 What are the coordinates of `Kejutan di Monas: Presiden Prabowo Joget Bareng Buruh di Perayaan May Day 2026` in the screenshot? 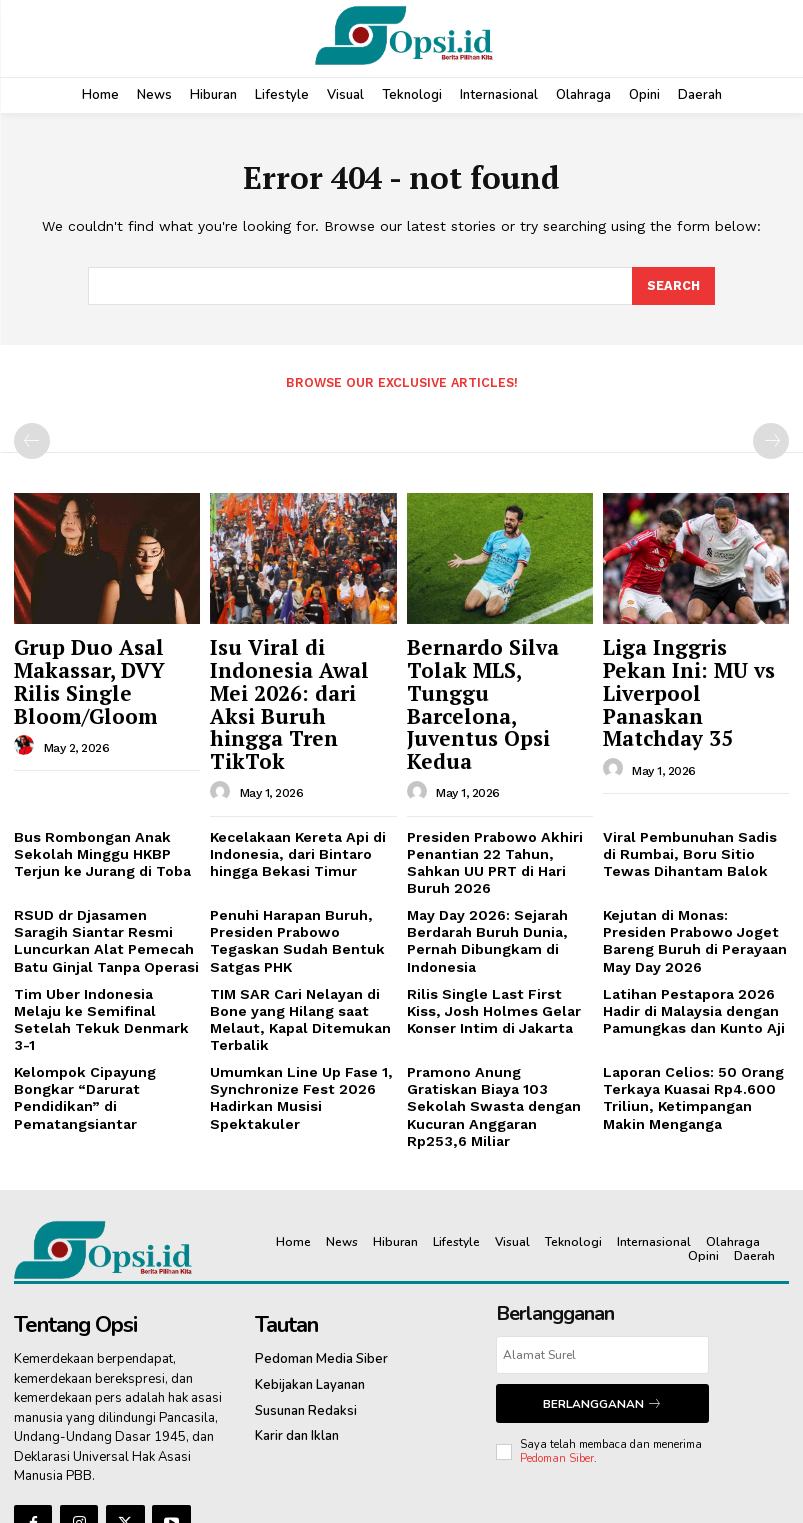 It's located at (693, 852).